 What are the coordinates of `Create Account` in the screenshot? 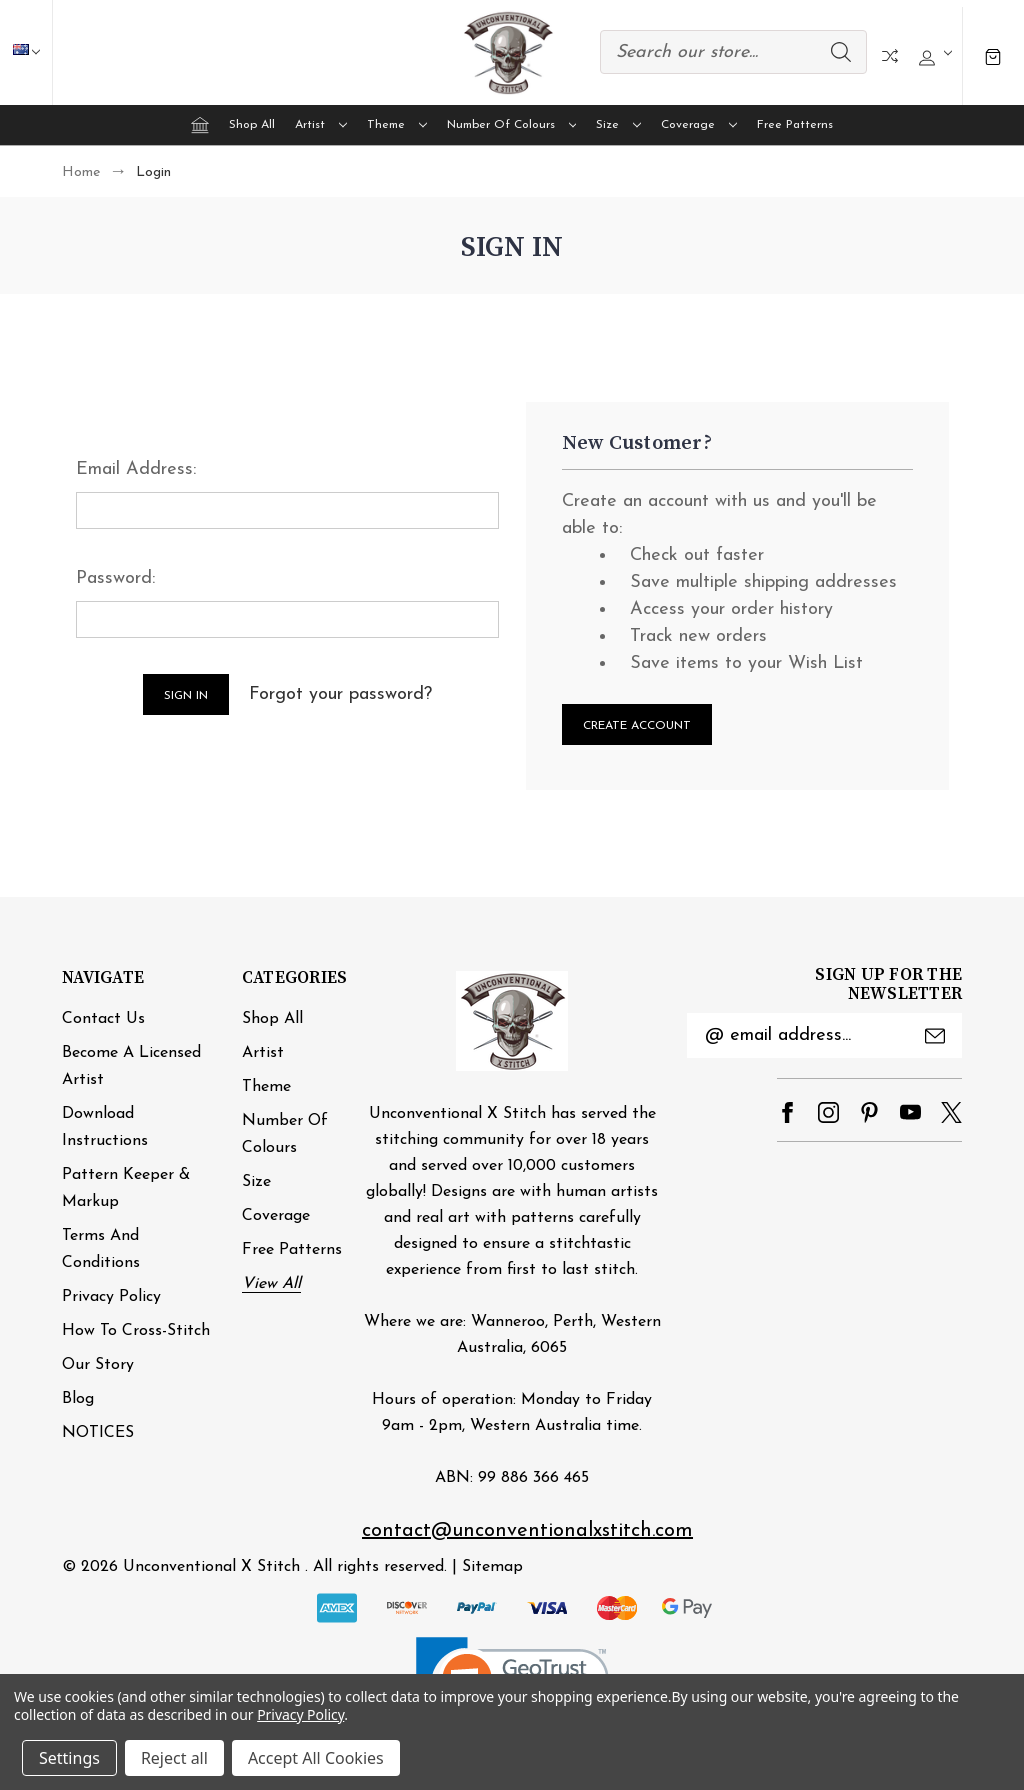 It's located at (637, 726).